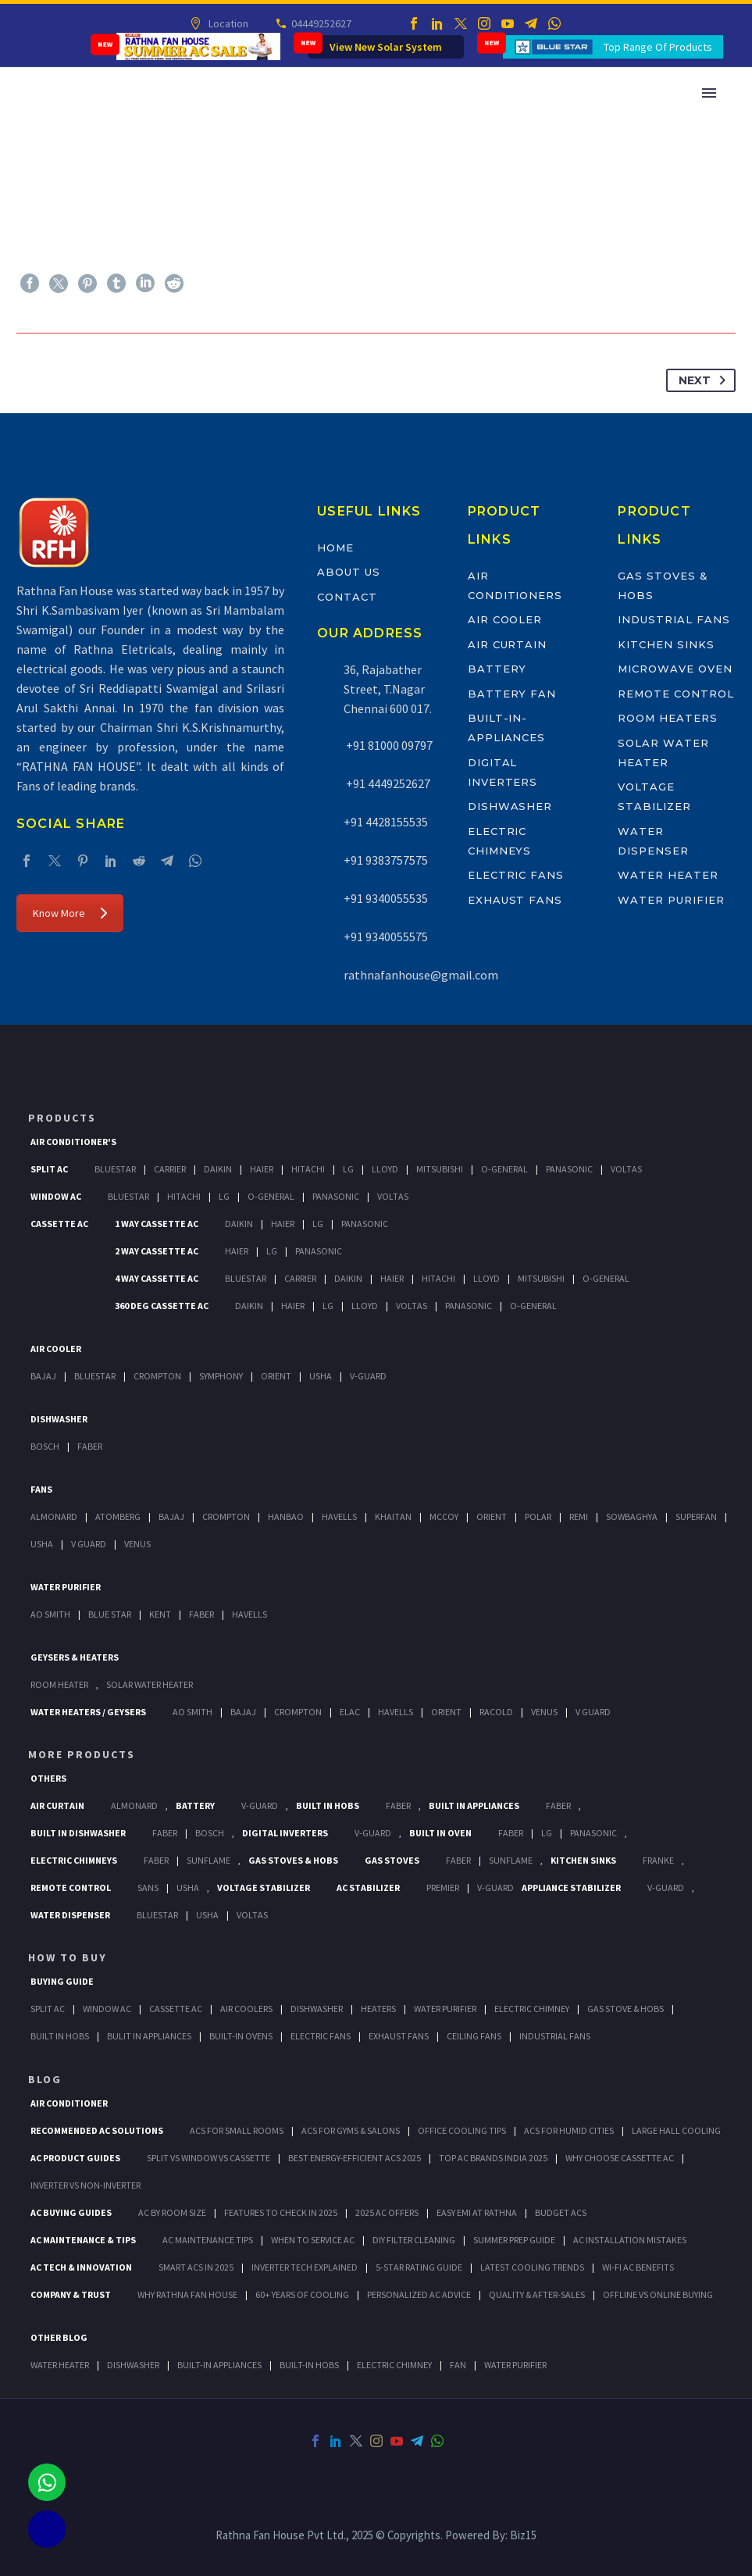 The height and width of the screenshot is (2576, 752). Describe the element at coordinates (285, 1833) in the screenshot. I see `Digital Inverters` at that location.